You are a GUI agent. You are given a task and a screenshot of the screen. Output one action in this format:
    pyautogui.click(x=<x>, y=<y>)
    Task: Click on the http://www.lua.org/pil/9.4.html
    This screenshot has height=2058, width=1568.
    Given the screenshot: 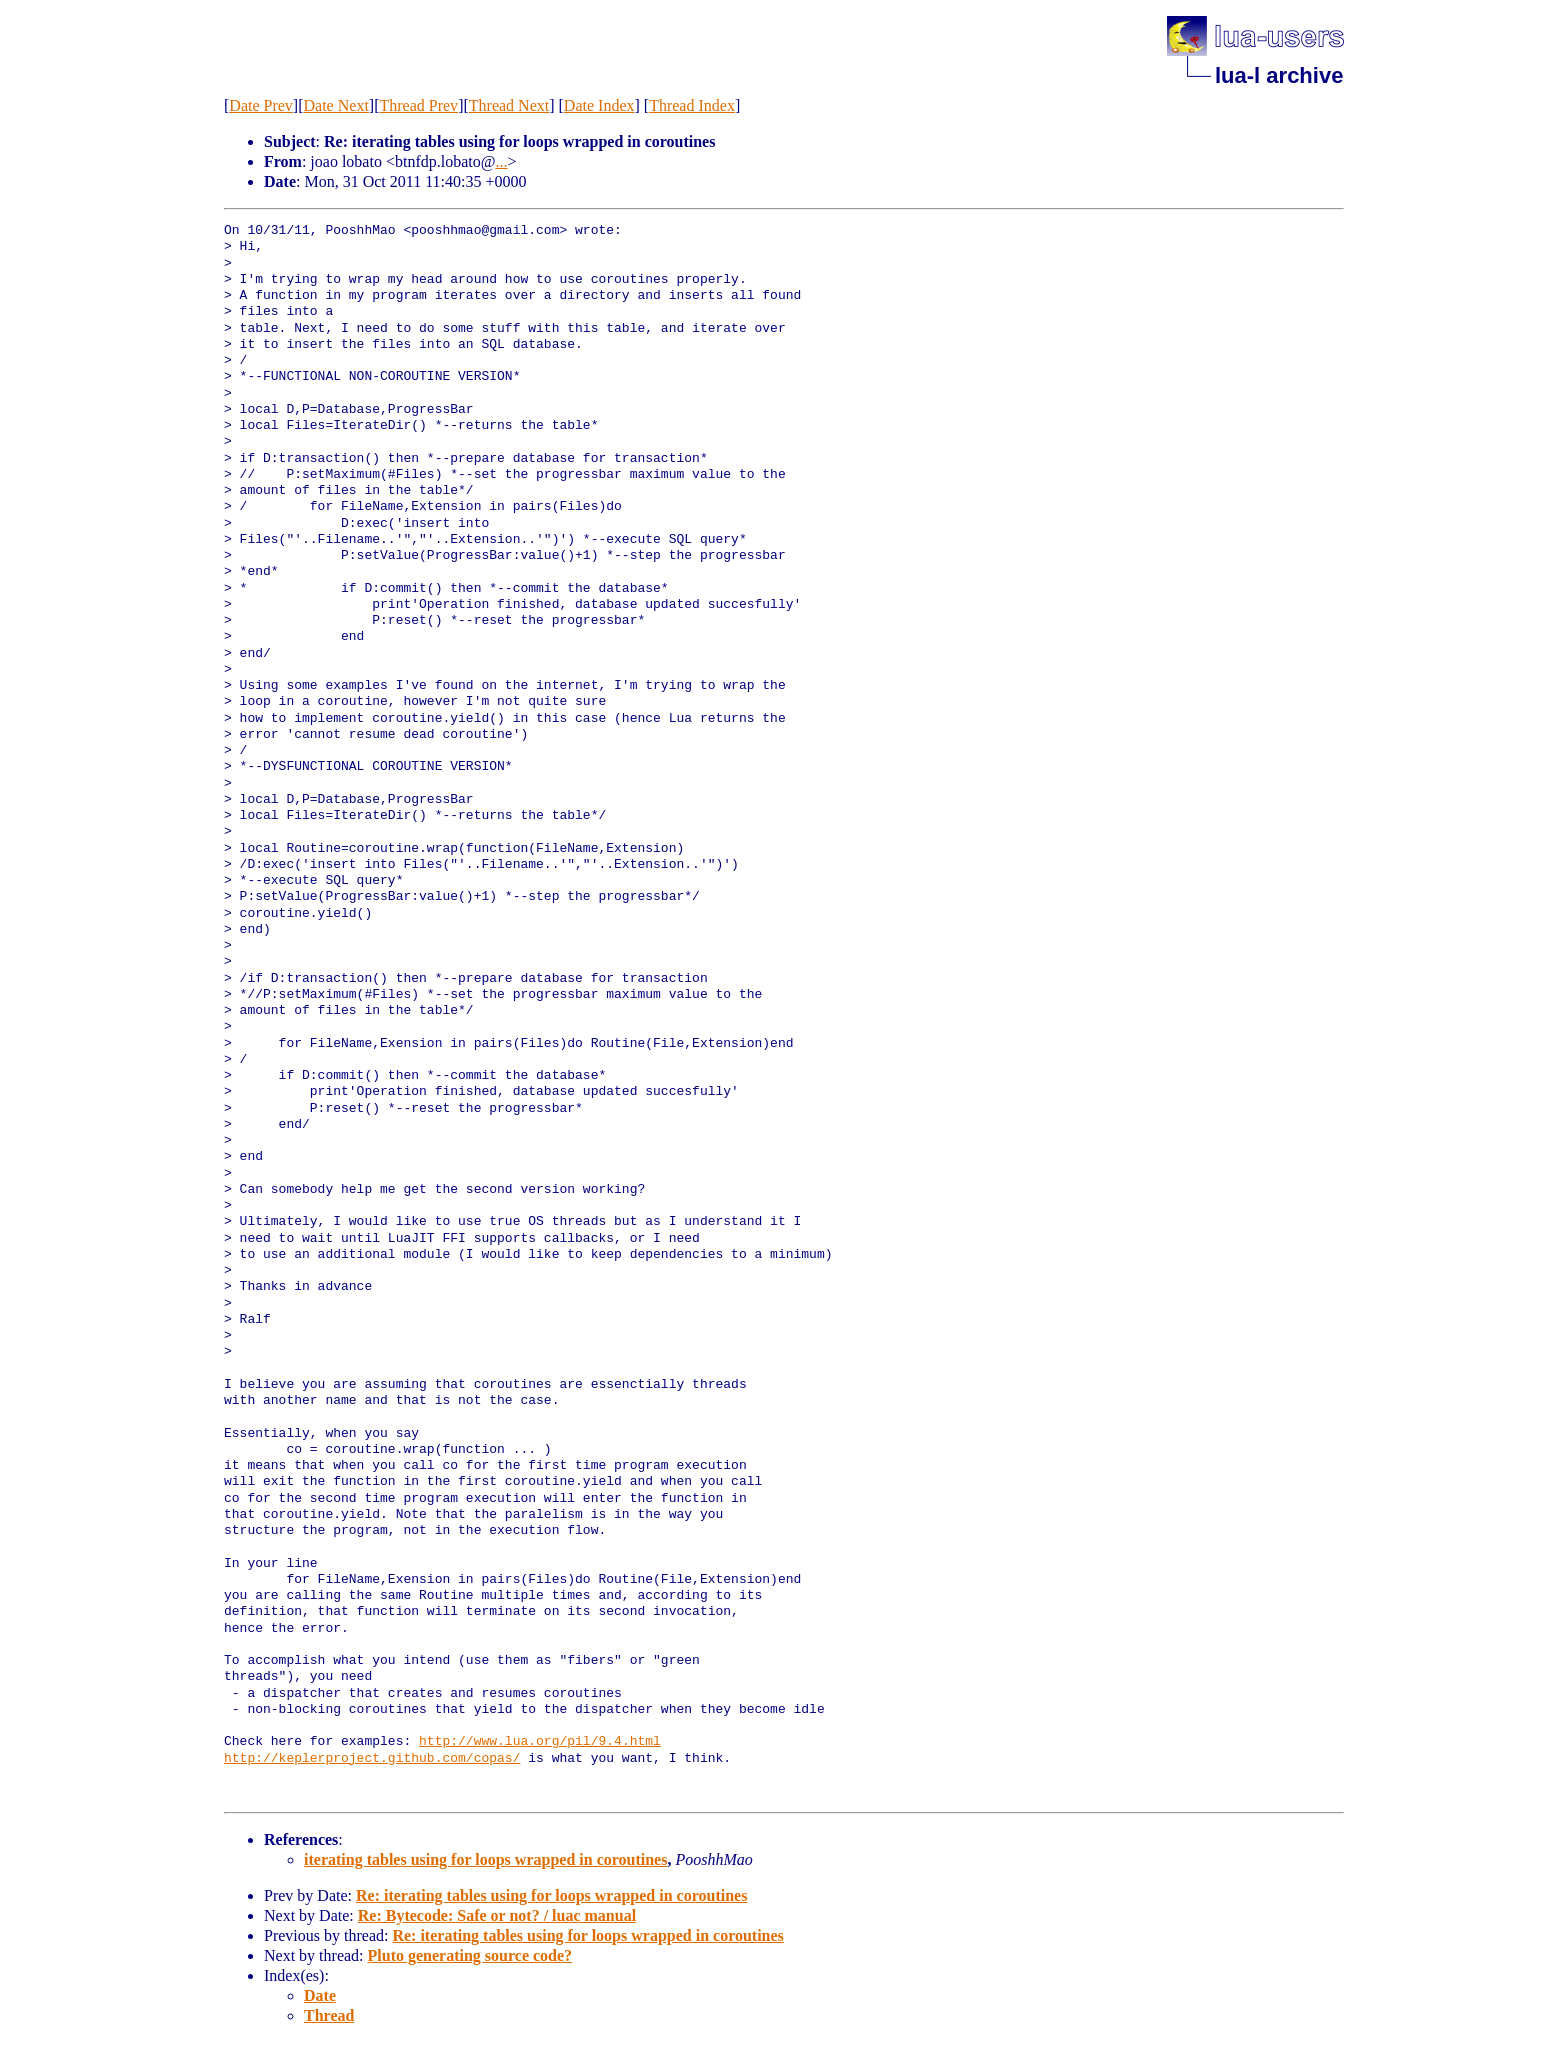 What is the action you would take?
    pyautogui.click(x=540, y=1742)
    